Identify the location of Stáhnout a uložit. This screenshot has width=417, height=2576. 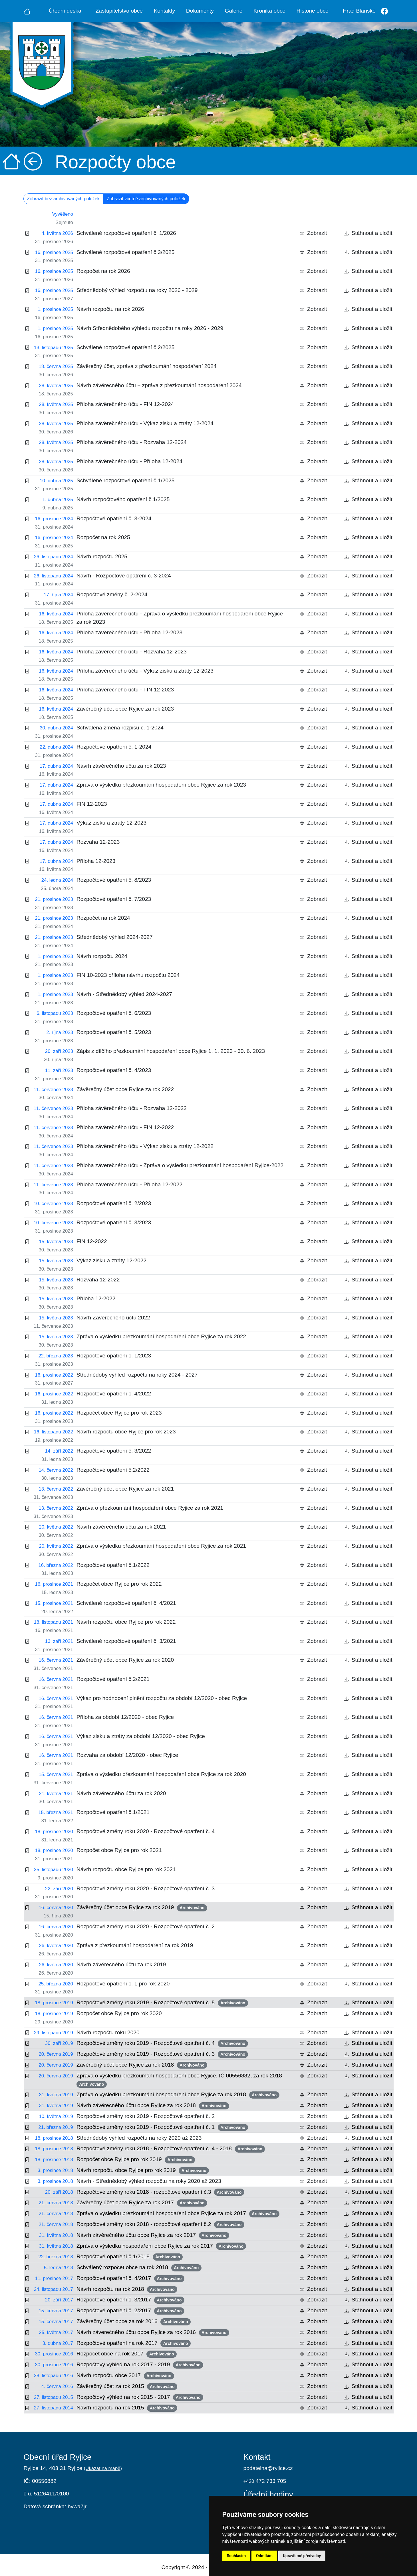
(368, 233).